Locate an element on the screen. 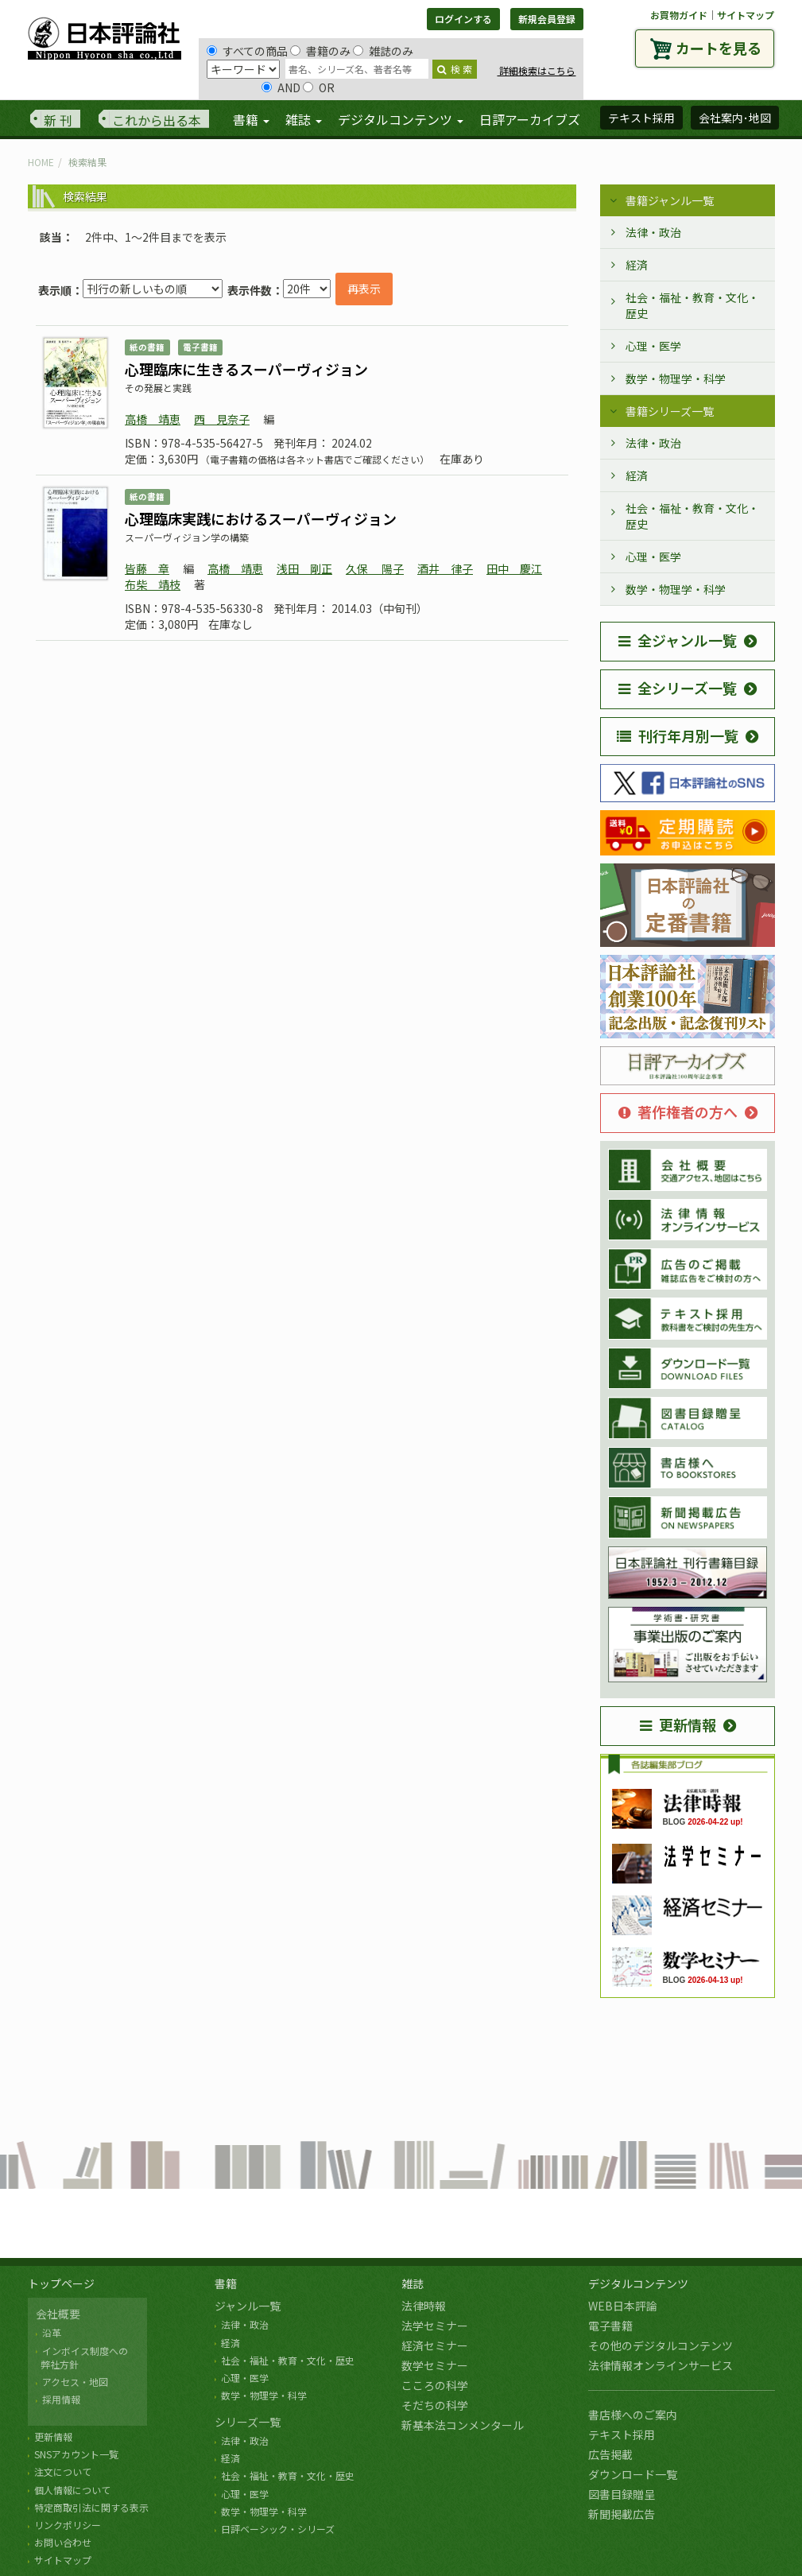  再表示 is located at coordinates (364, 289).